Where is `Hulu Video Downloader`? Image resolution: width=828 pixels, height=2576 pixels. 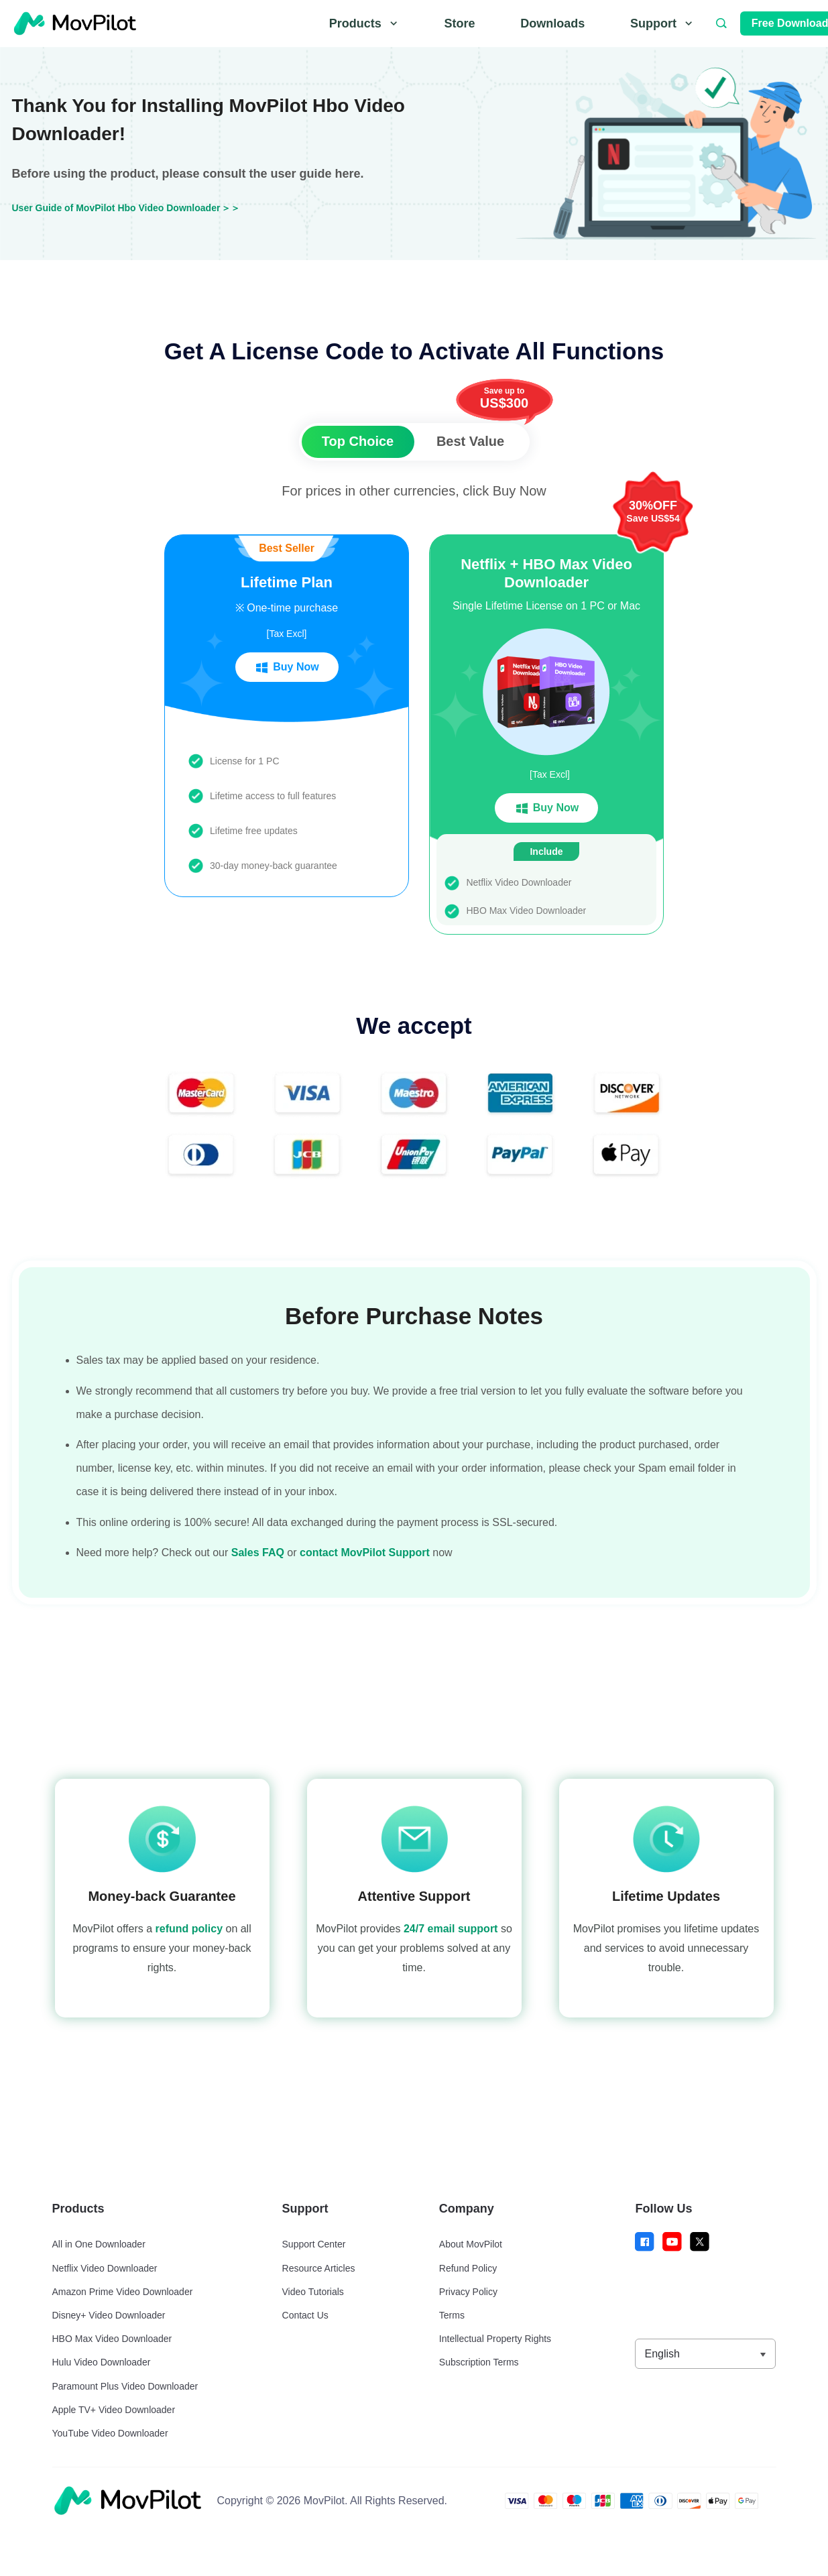 Hulu Video Downloader is located at coordinates (101, 2362).